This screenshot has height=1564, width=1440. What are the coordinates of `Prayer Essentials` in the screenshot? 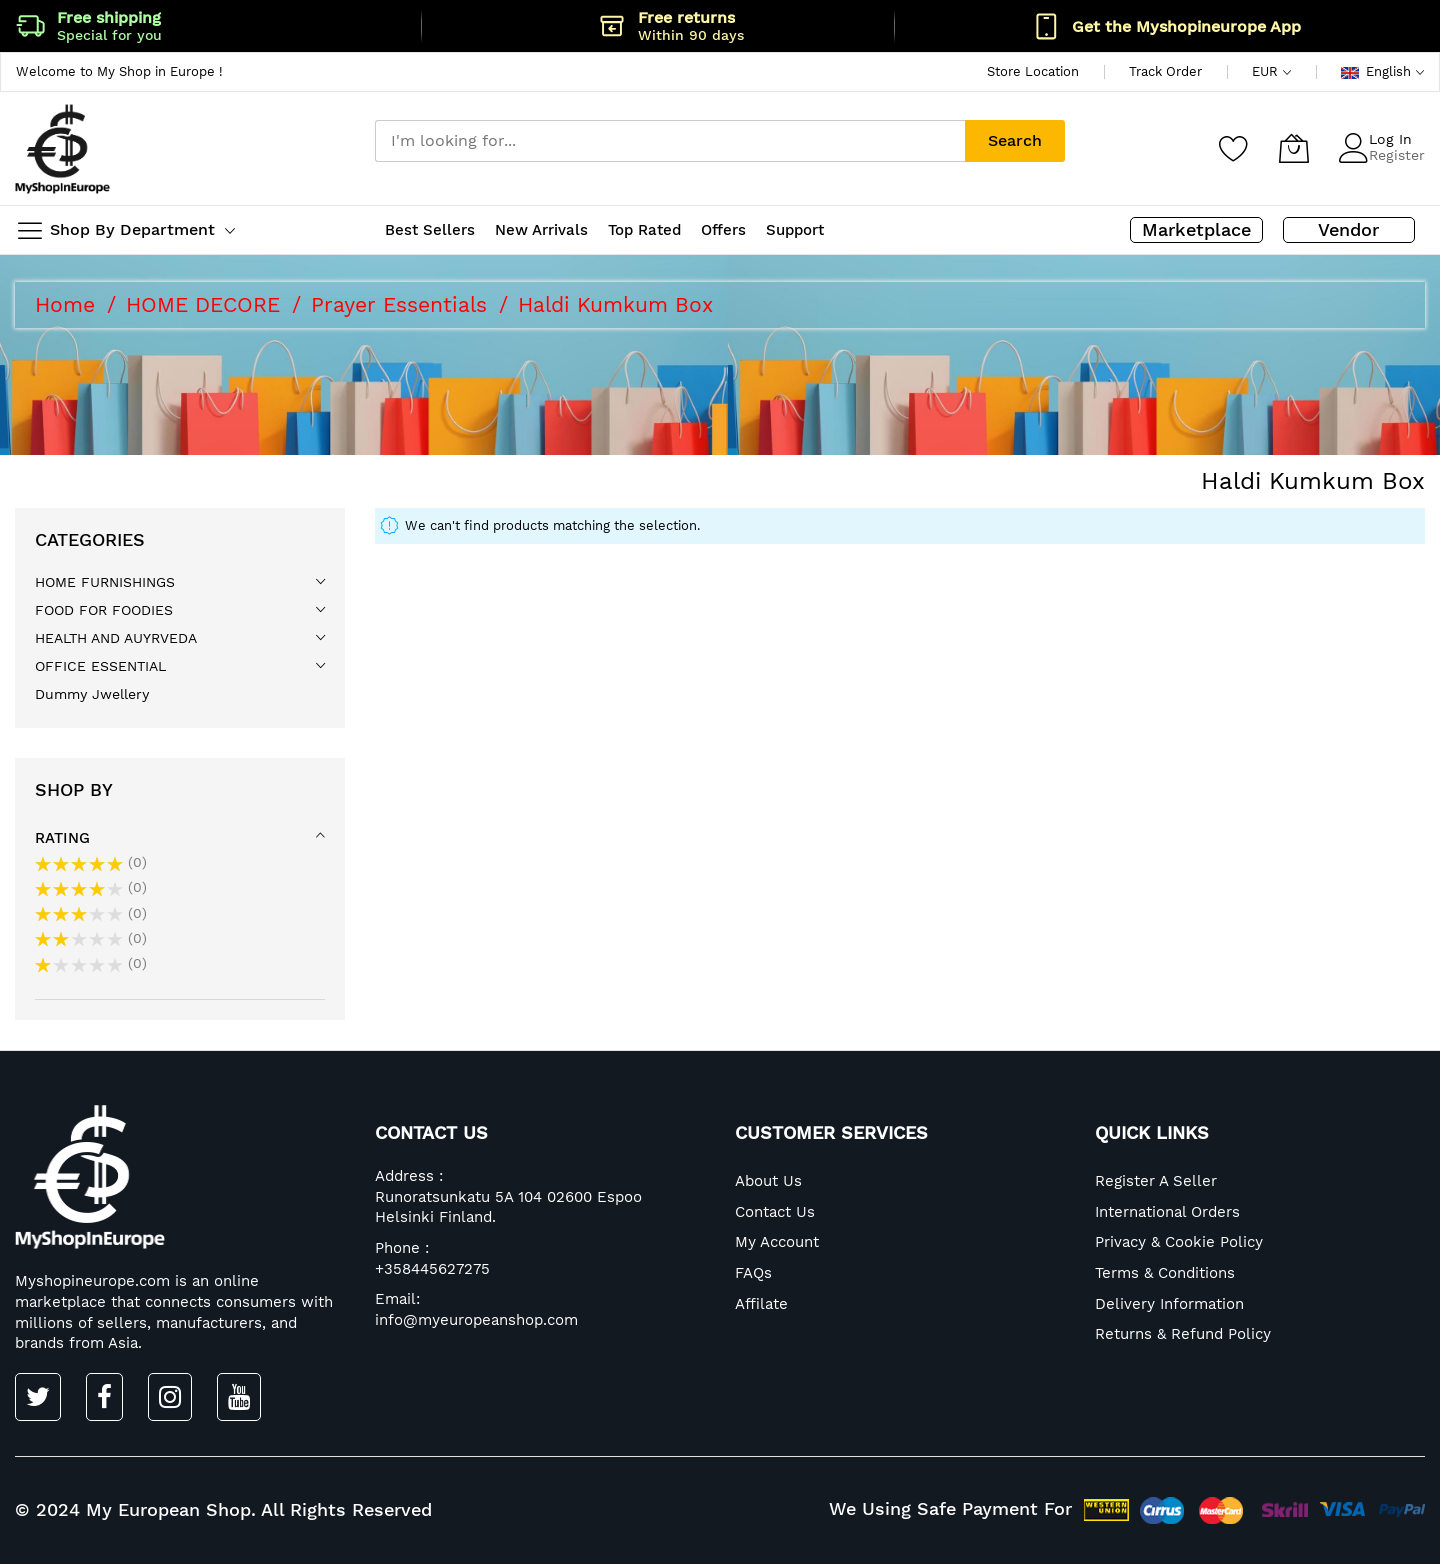 It's located at (402, 304).